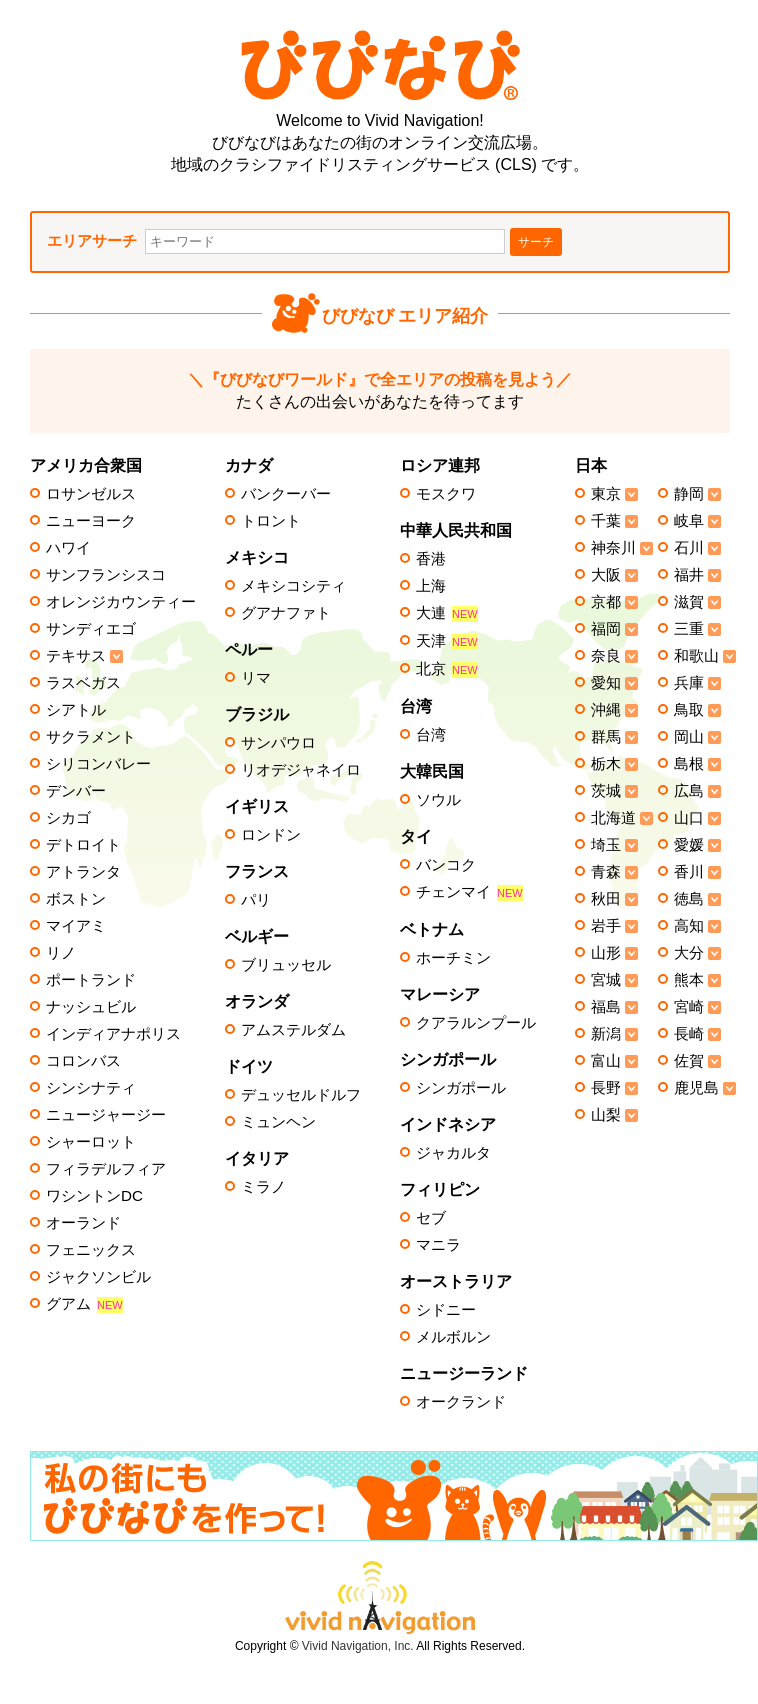  What do you see at coordinates (91, 980) in the screenshot?
I see `ポートランド` at bounding box center [91, 980].